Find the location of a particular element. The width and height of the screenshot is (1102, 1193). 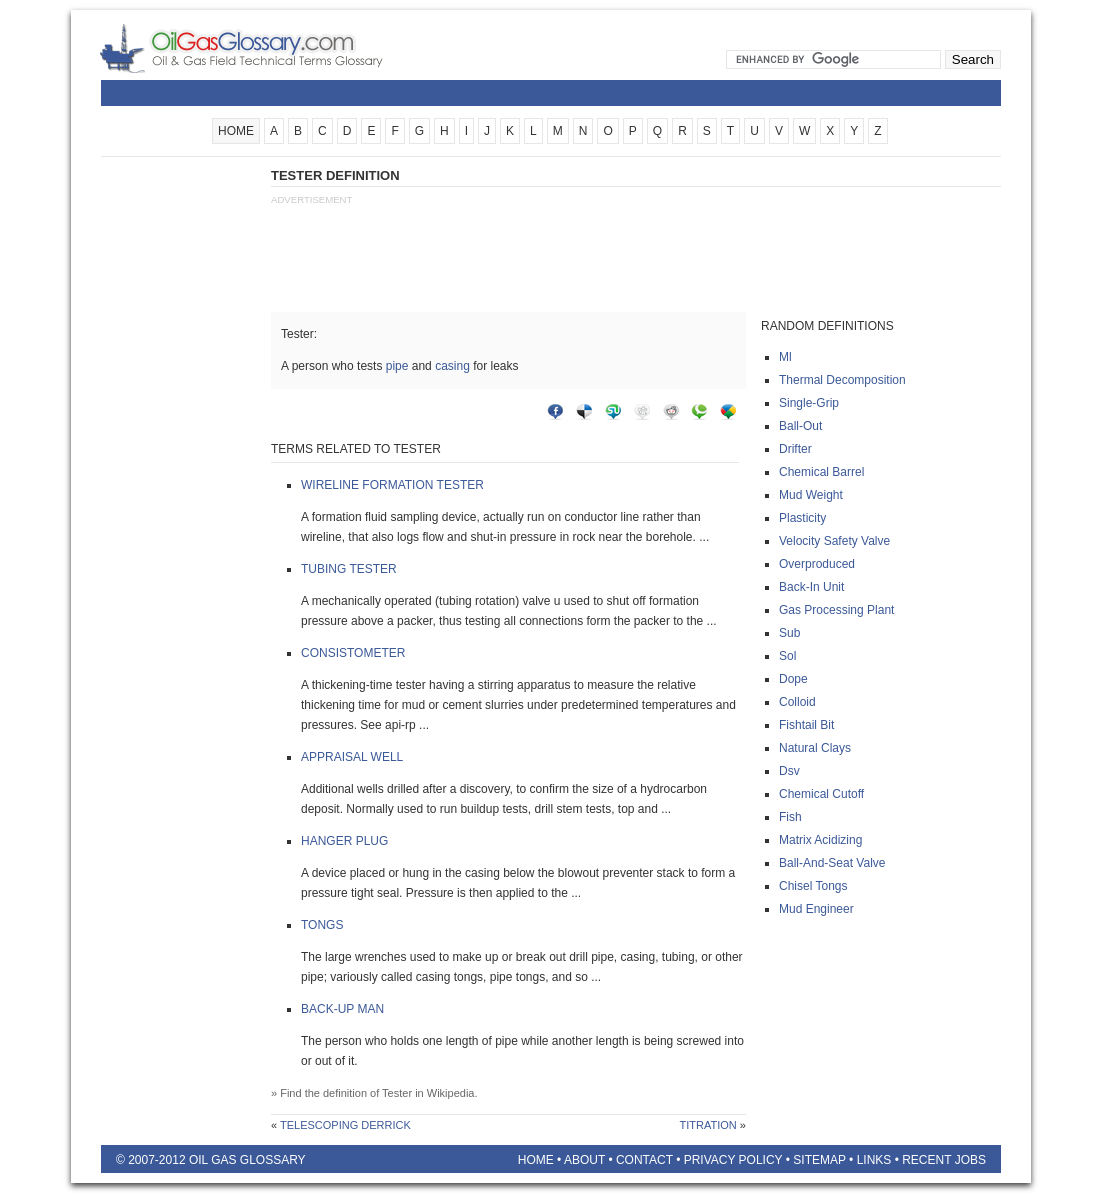

Telescoping derrick is located at coordinates (345, 1125).